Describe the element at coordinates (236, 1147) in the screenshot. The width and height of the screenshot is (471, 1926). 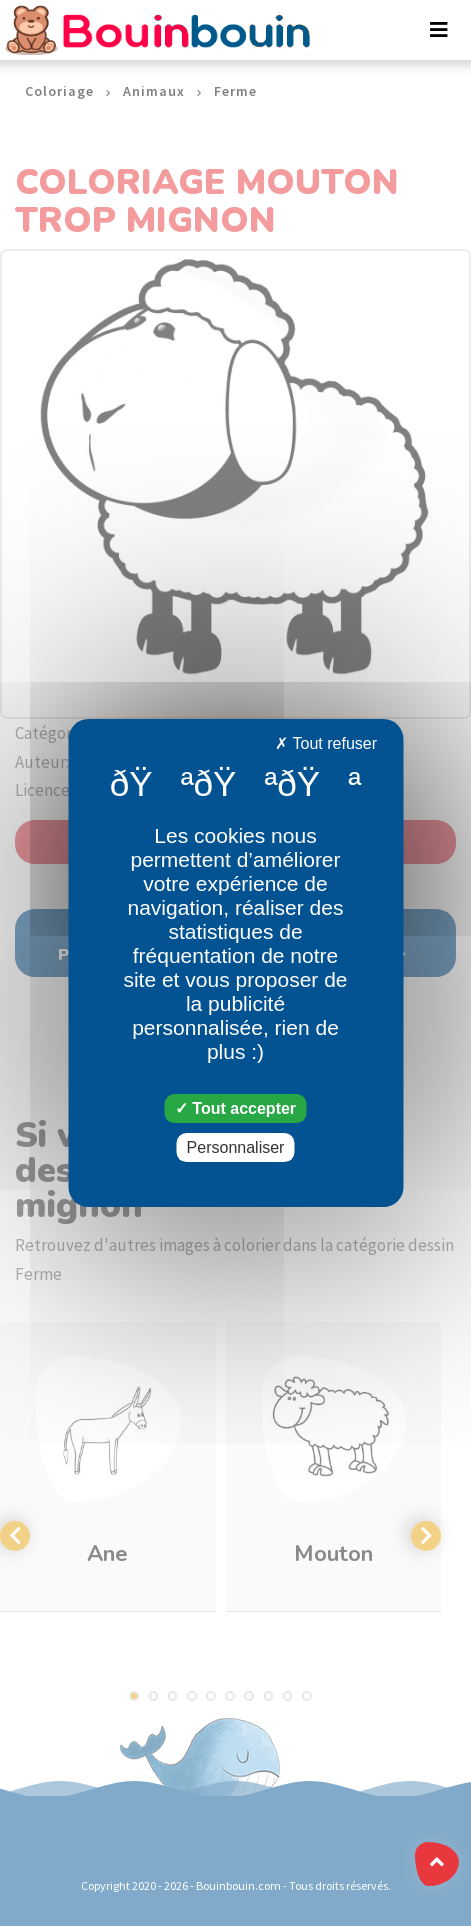
I see `Personnaliser [Personnaliser (fenêtre modale)]` at that location.